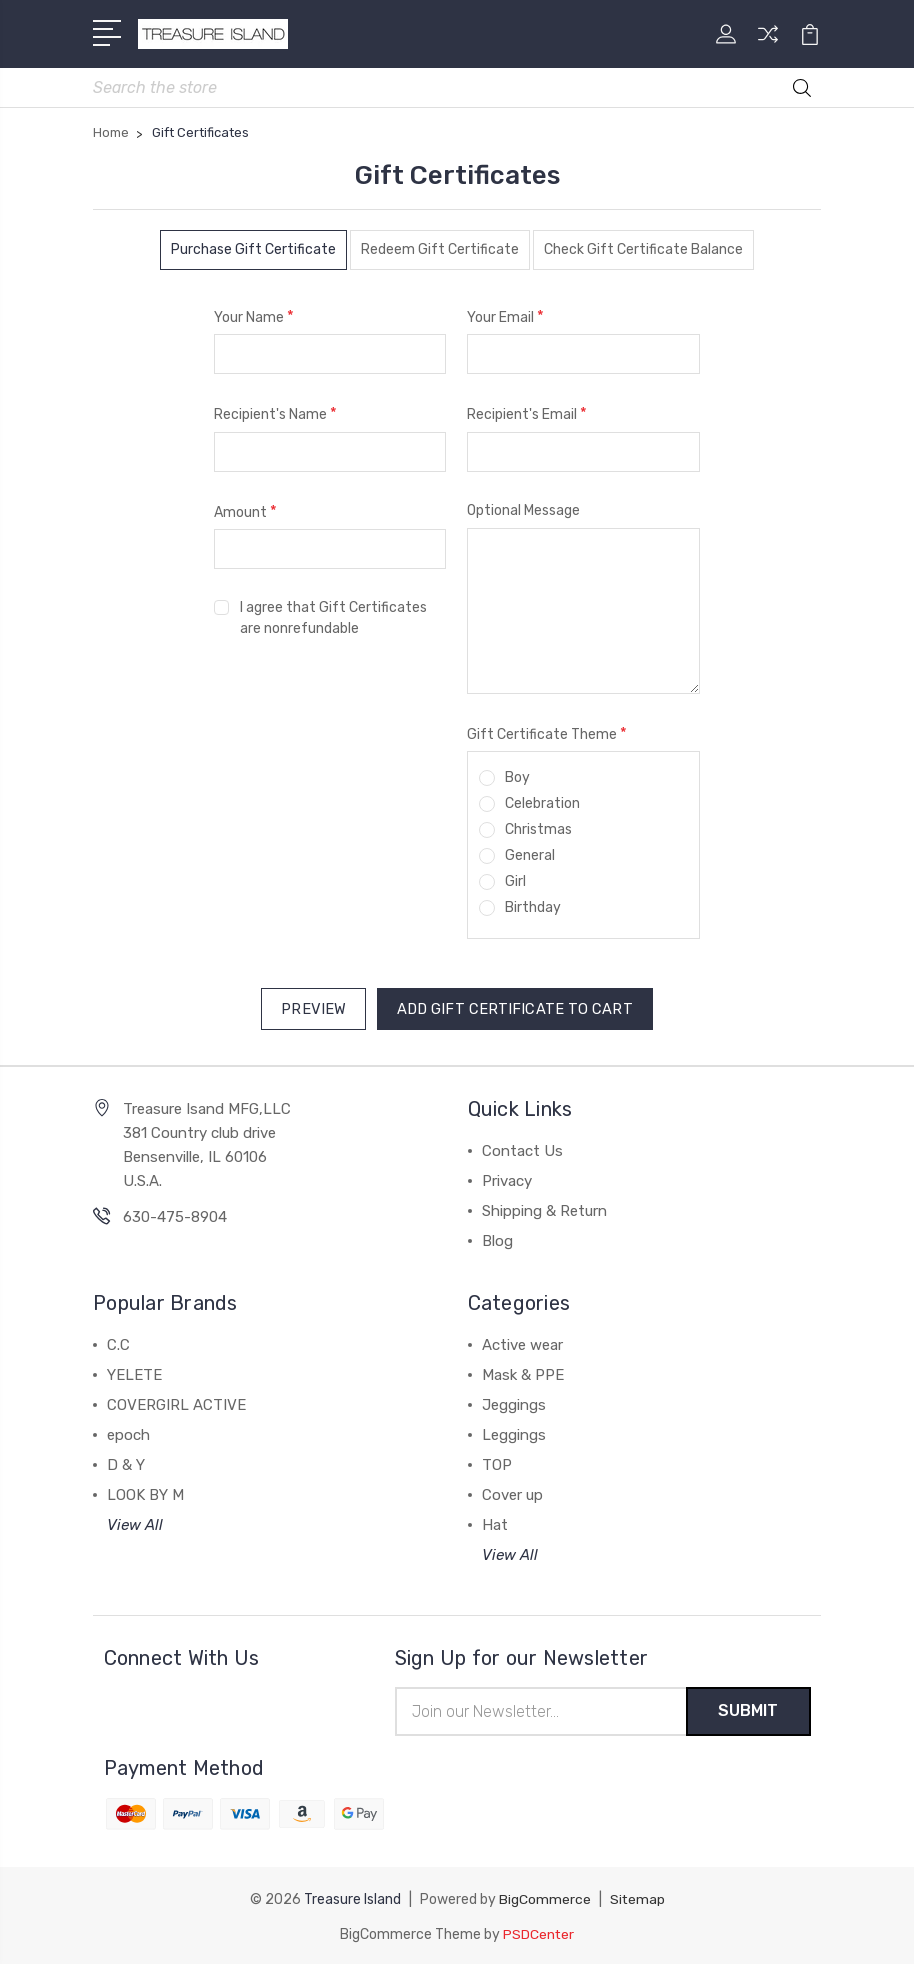  Describe the element at coordinates (118, 1343) in the screenshot. I see `C.C` at that location.